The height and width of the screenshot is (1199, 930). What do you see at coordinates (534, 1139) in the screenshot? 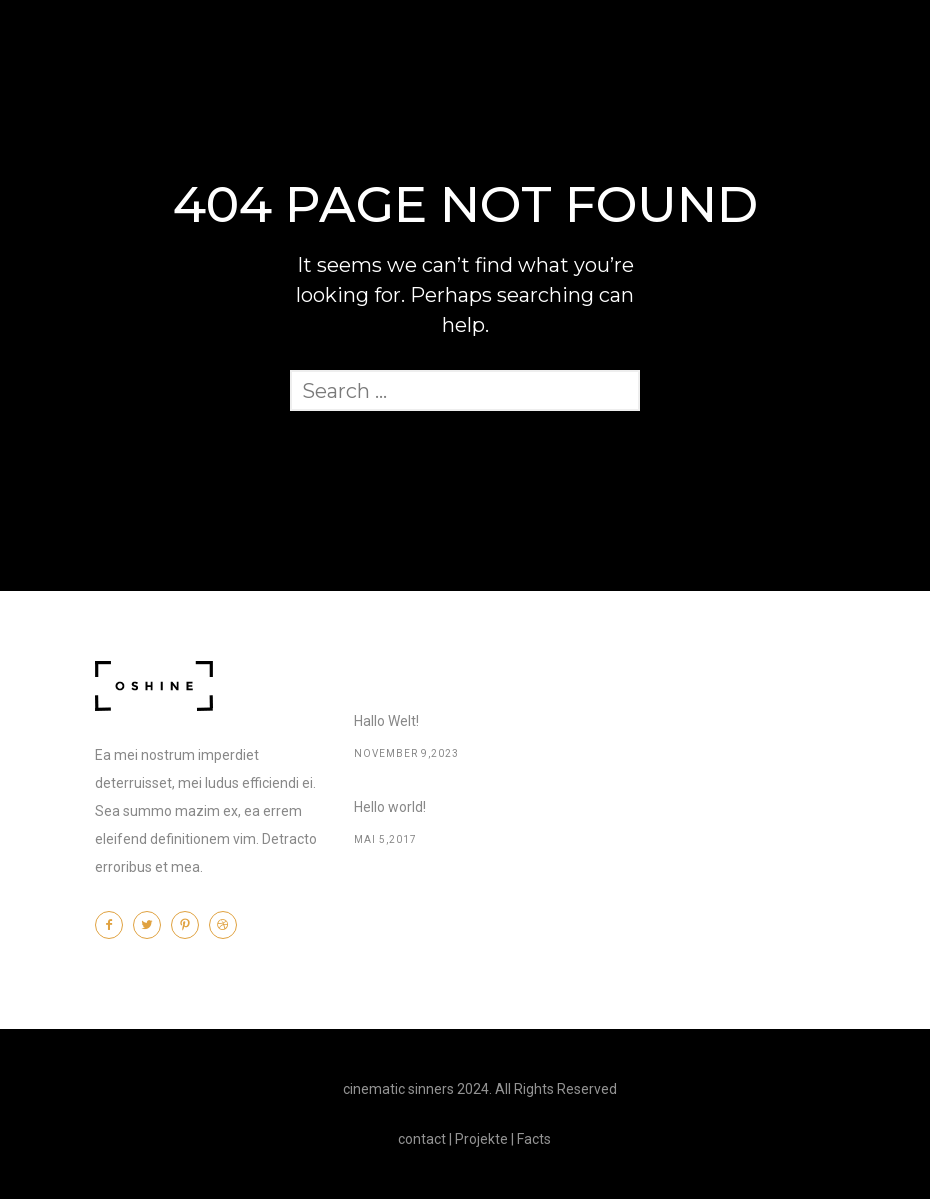
I see `Facts` at bounding box center [534, 1139].